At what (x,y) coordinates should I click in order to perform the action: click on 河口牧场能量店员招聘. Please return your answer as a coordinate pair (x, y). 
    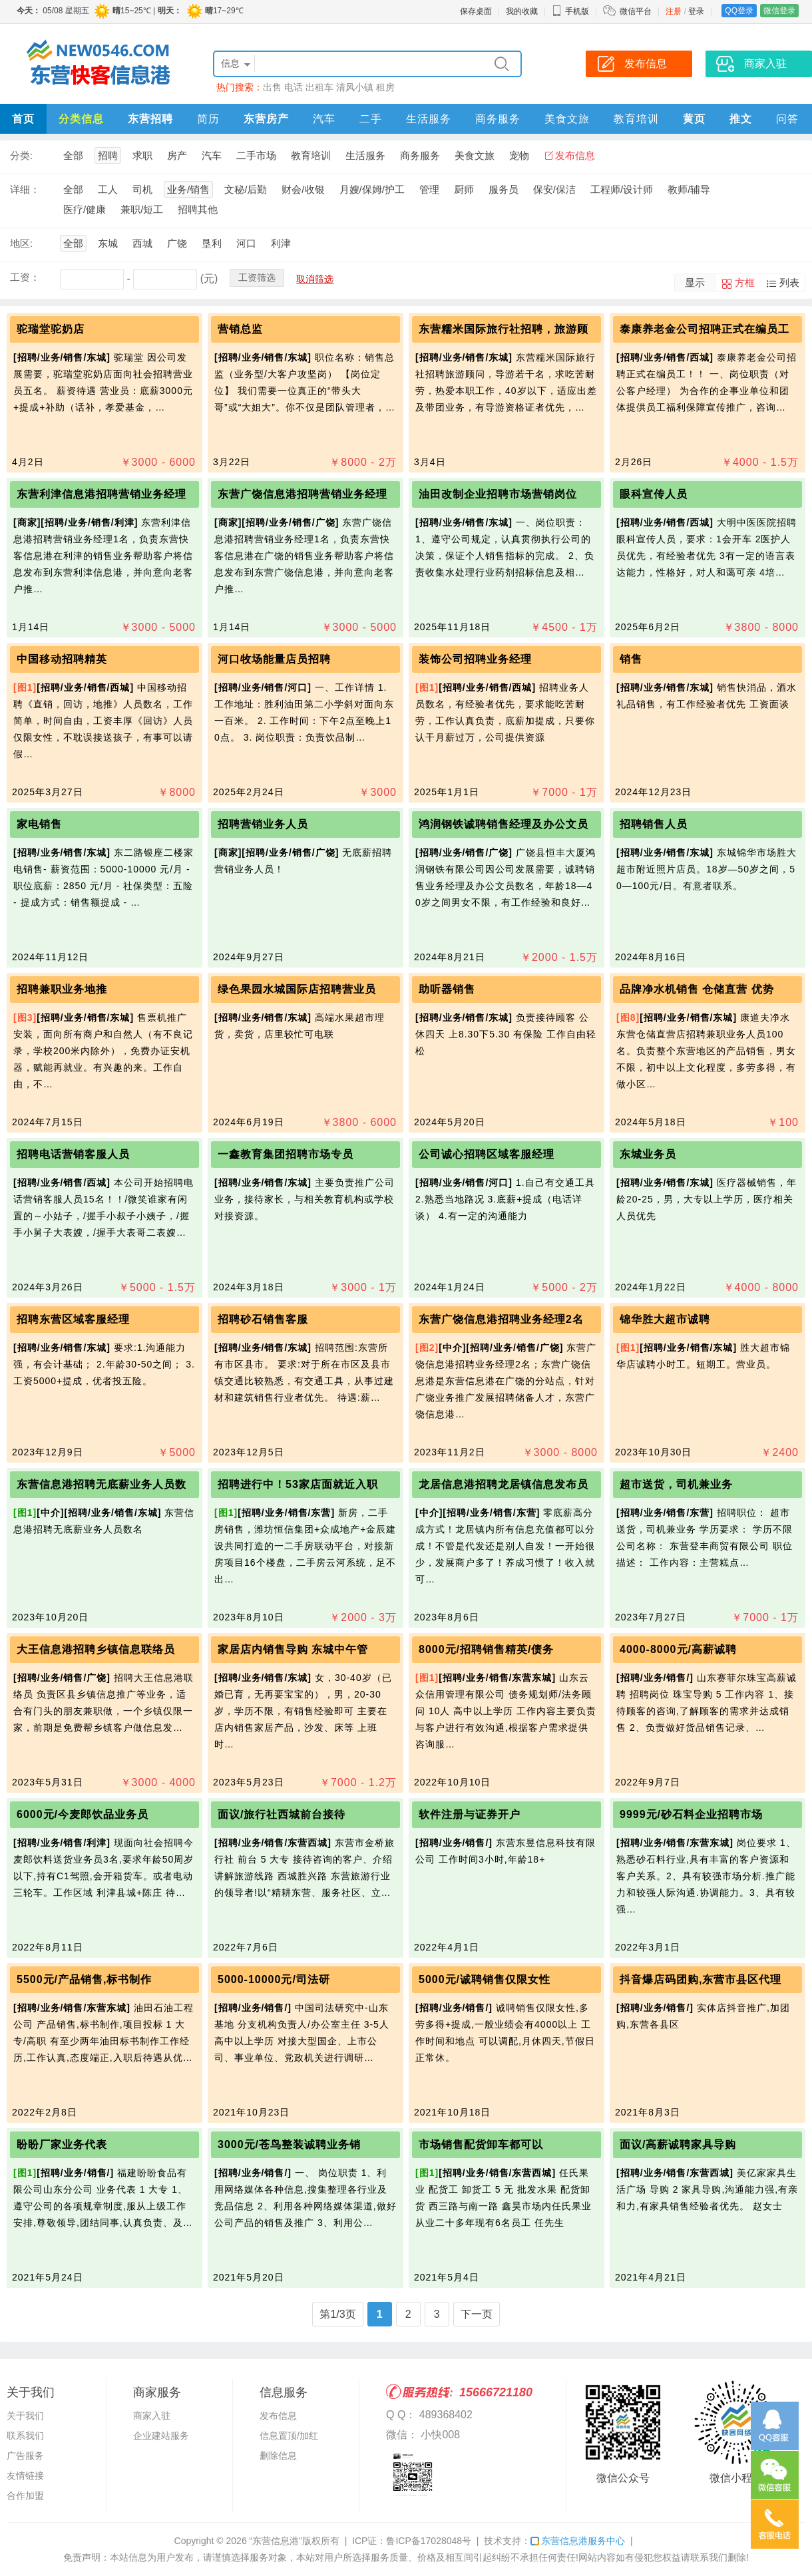
    Looking at the image, I should click on (274, 659).